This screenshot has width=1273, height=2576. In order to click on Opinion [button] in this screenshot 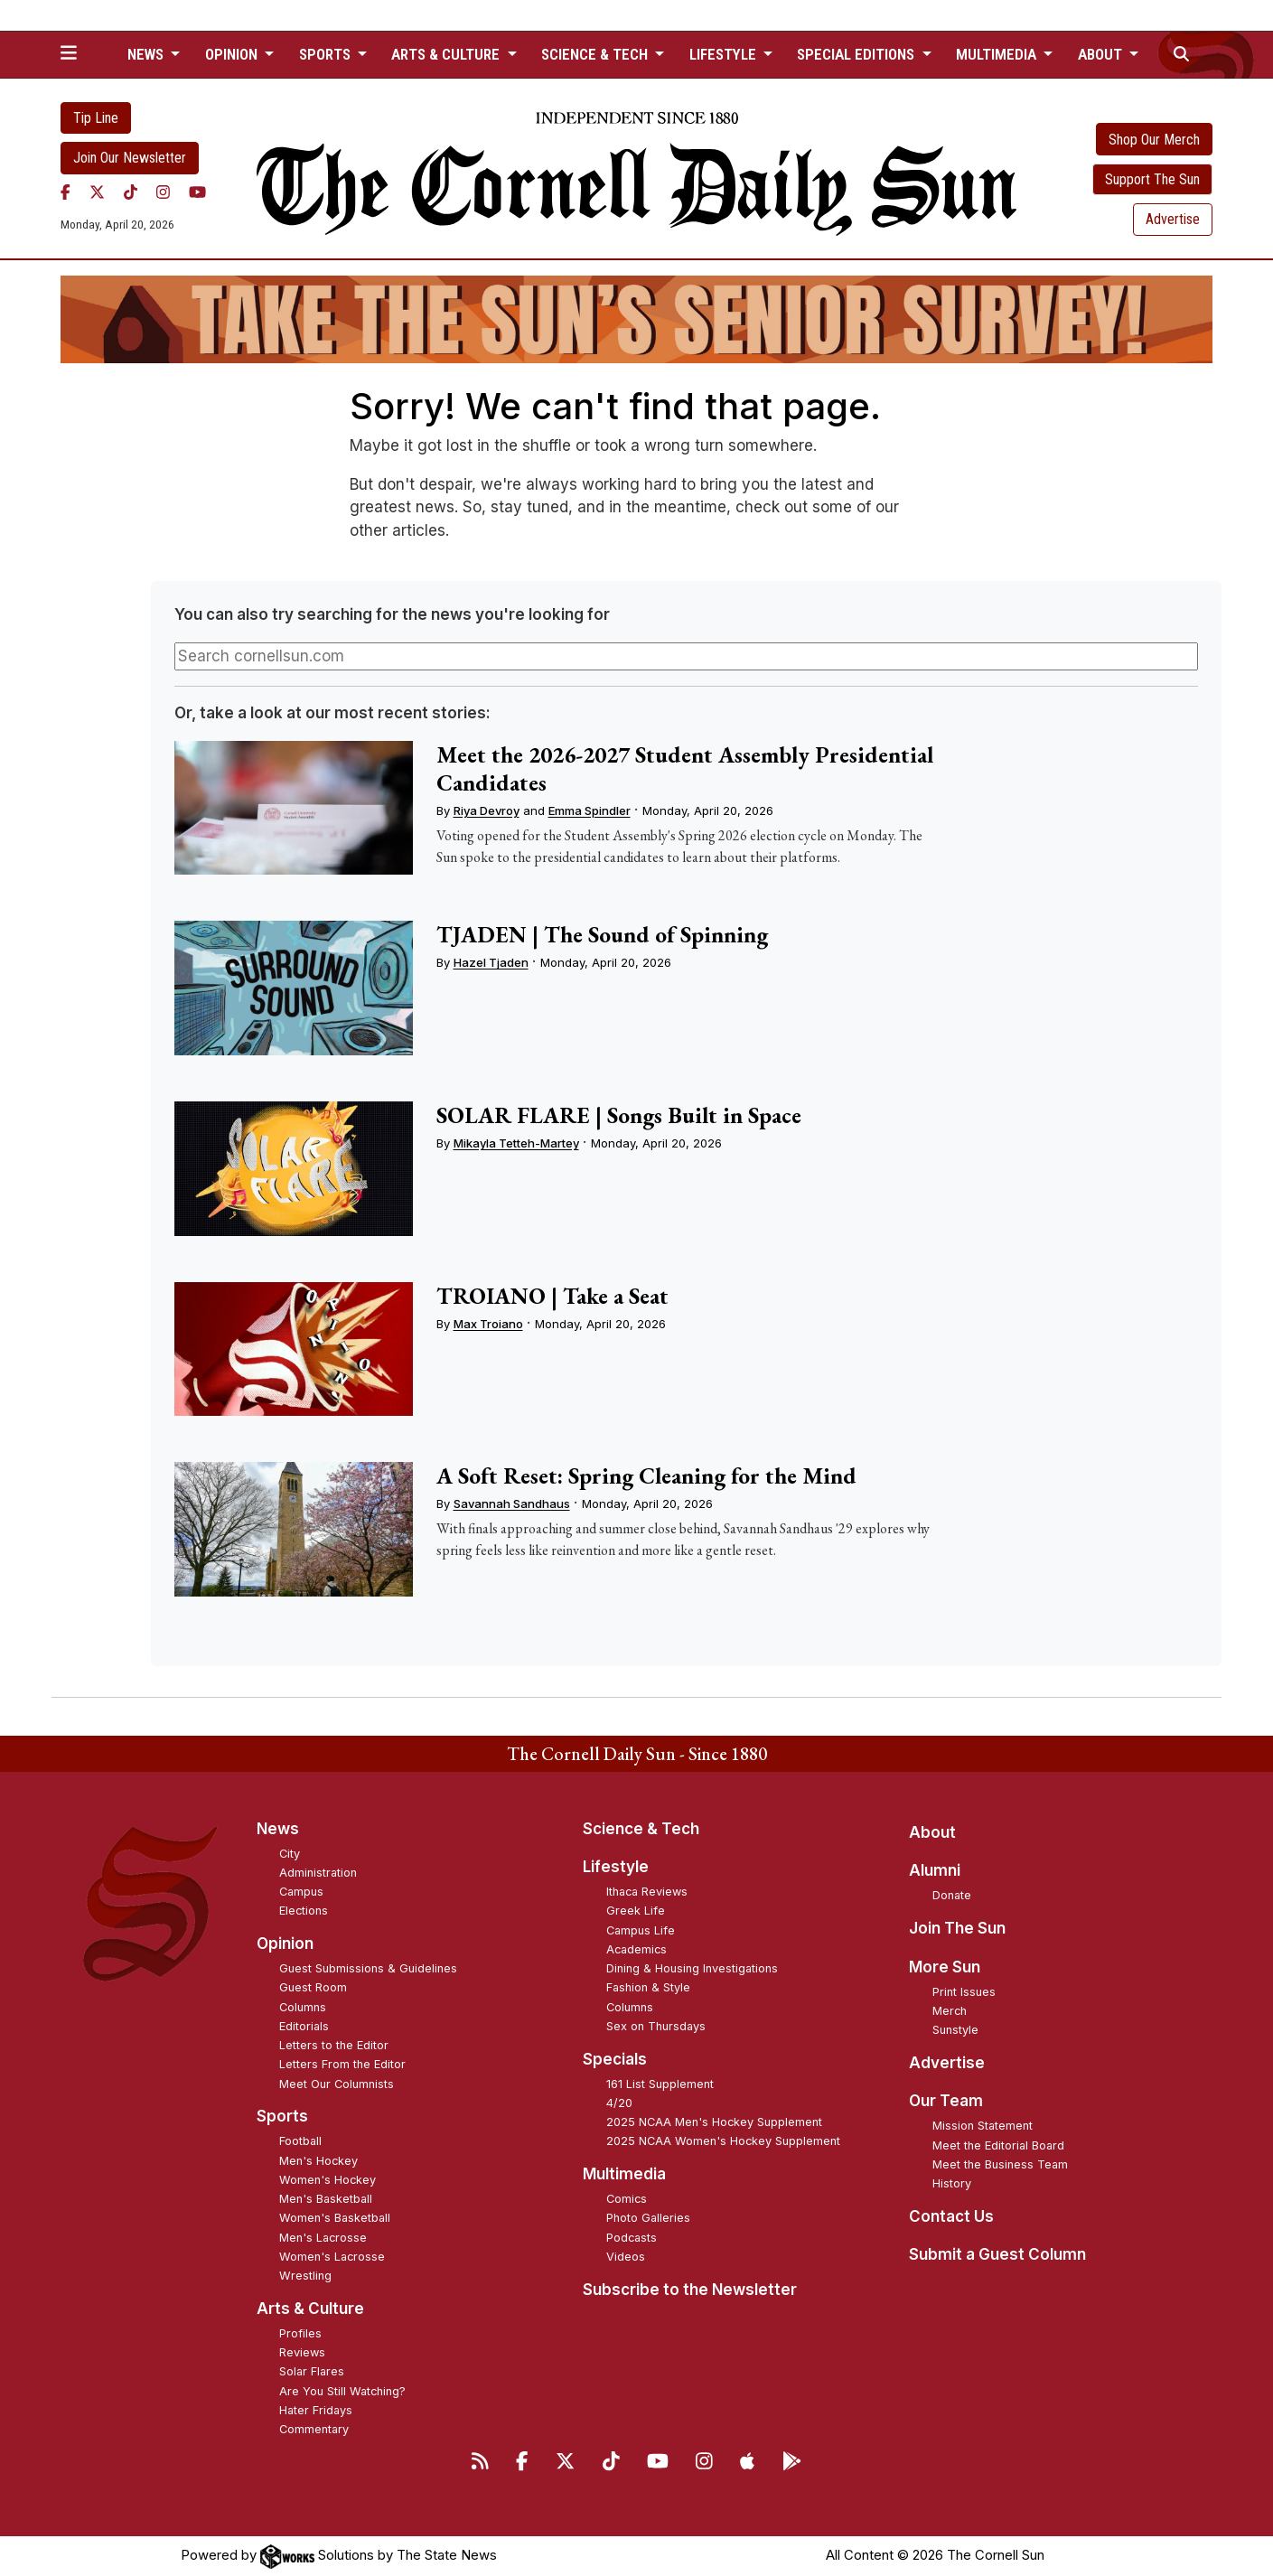, I will do `click(233, 54)`.